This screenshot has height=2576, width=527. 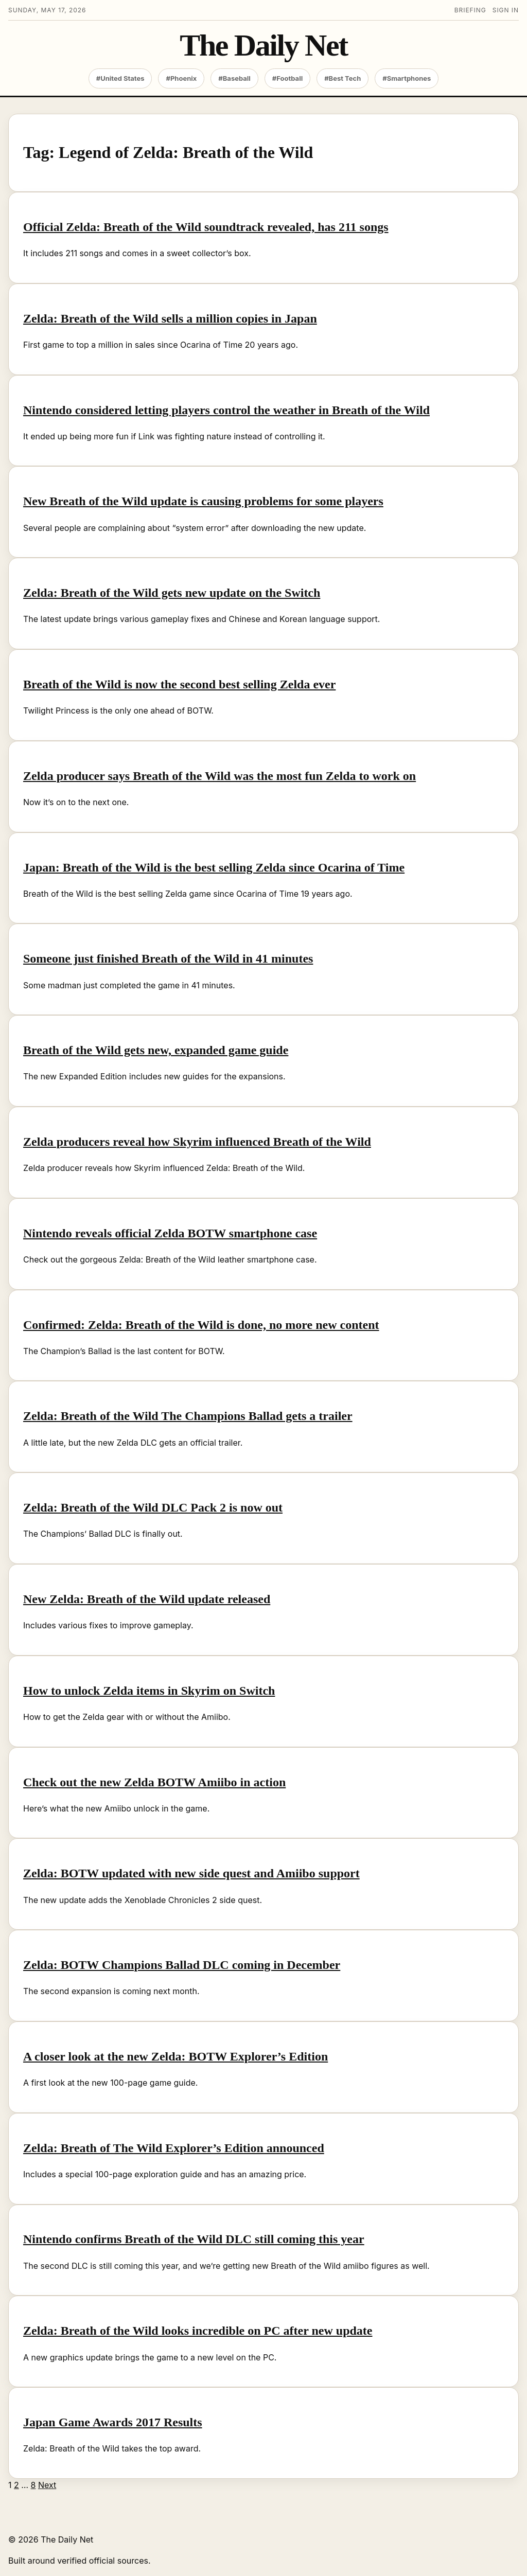 I want to click on The Daily Net, so click(x=263, y=45).